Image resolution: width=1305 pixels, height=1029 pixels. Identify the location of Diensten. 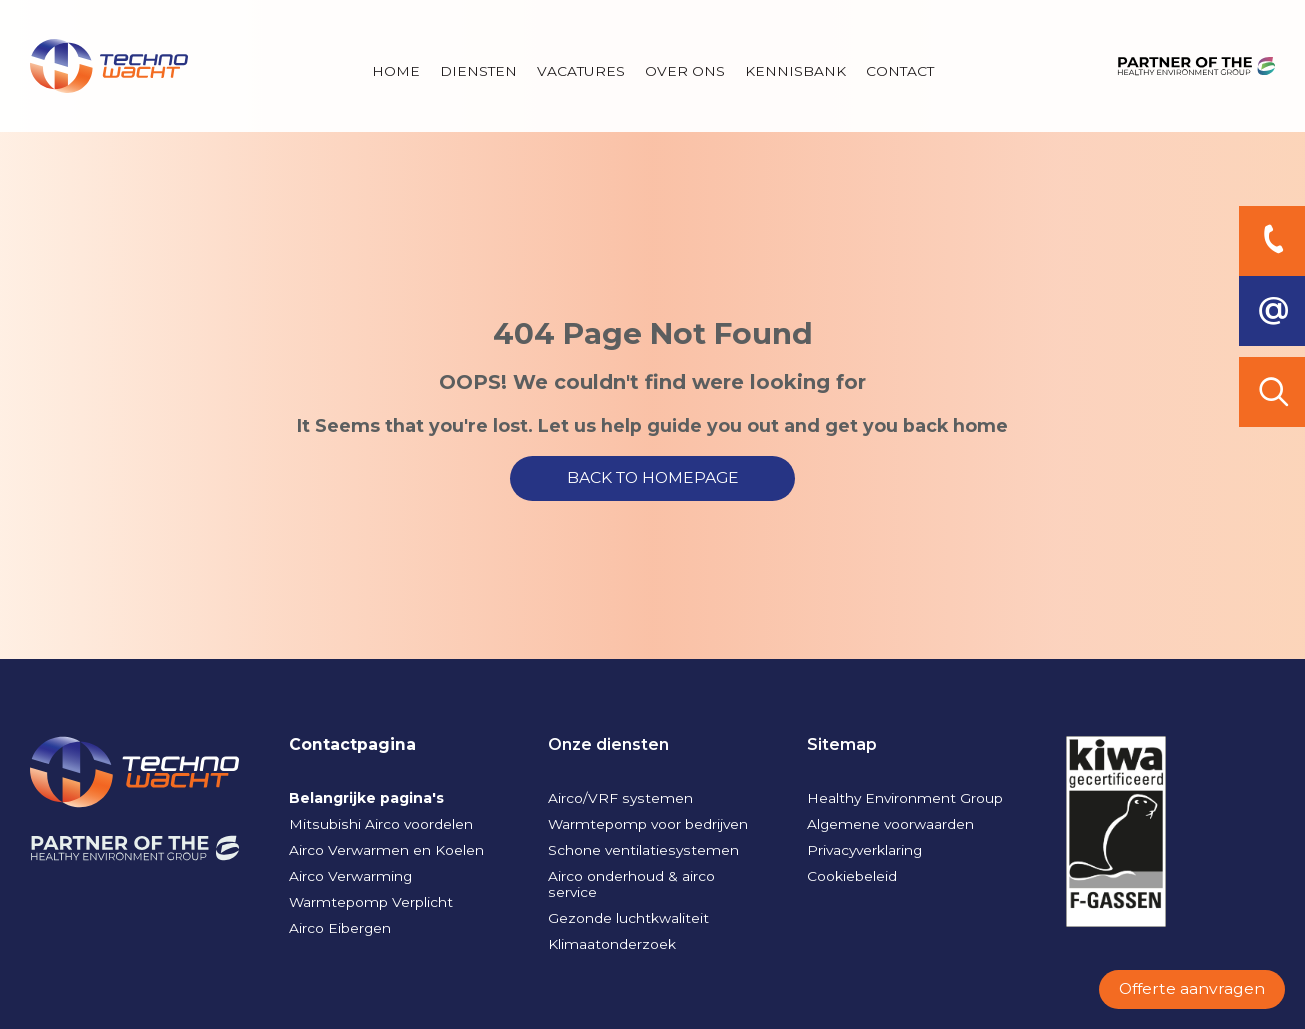
(478, 71).